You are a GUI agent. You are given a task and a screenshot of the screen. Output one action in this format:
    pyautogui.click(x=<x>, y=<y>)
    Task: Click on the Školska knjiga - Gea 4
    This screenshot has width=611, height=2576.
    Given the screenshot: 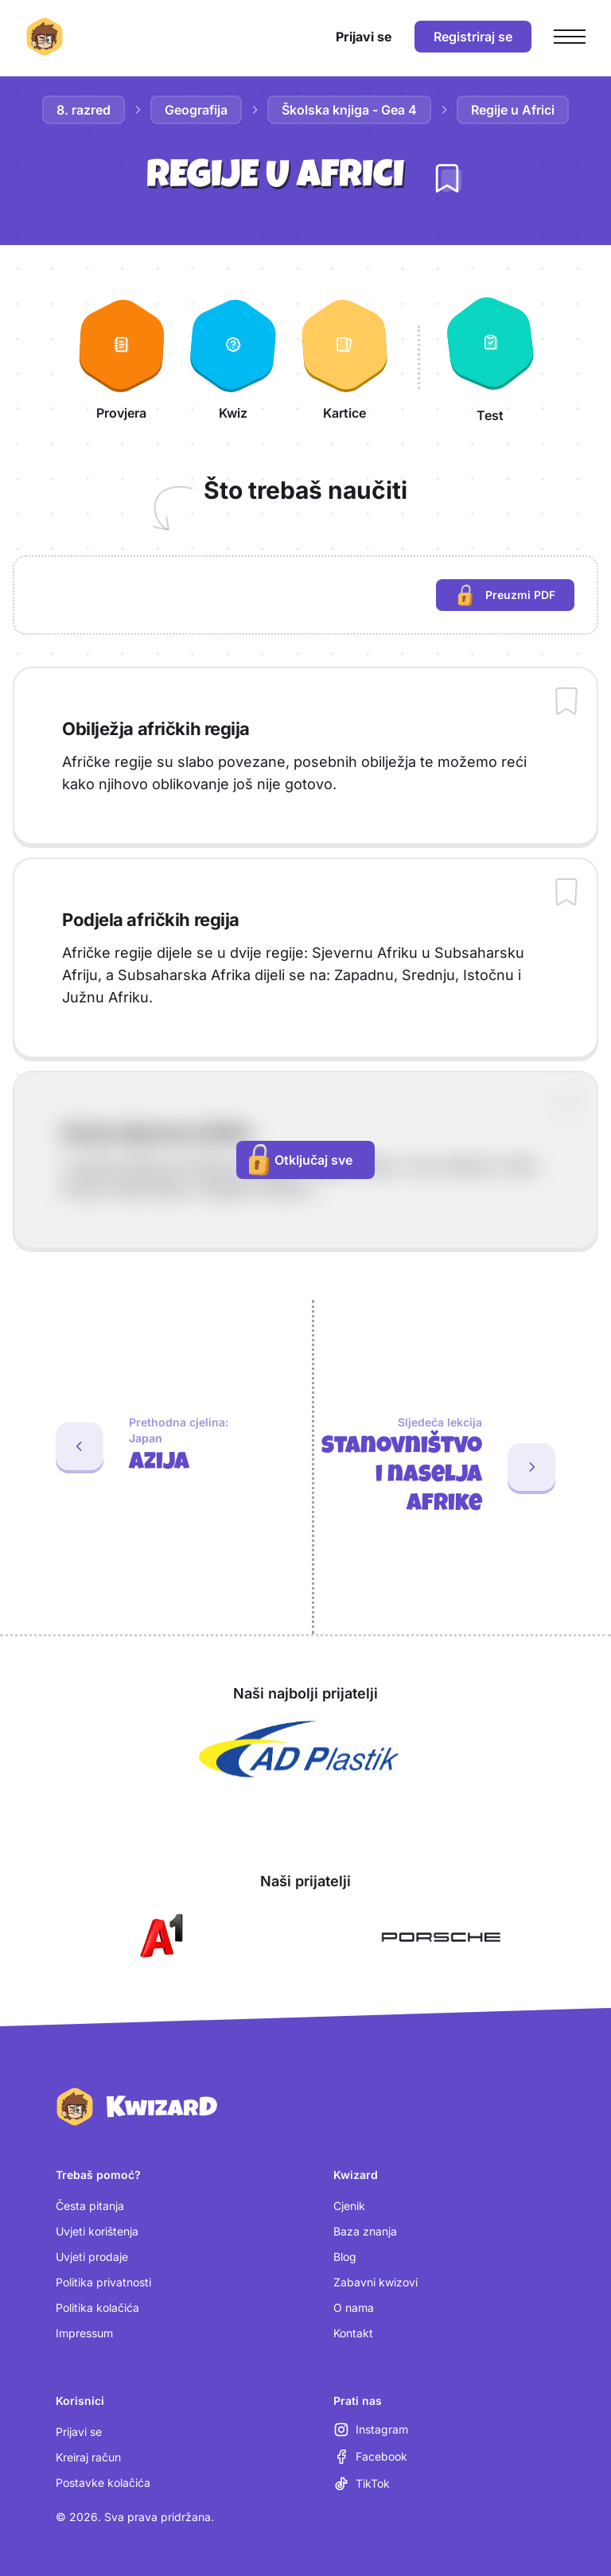 What is the action you would take?
    pyautogui.click(x=349, y=110)
    